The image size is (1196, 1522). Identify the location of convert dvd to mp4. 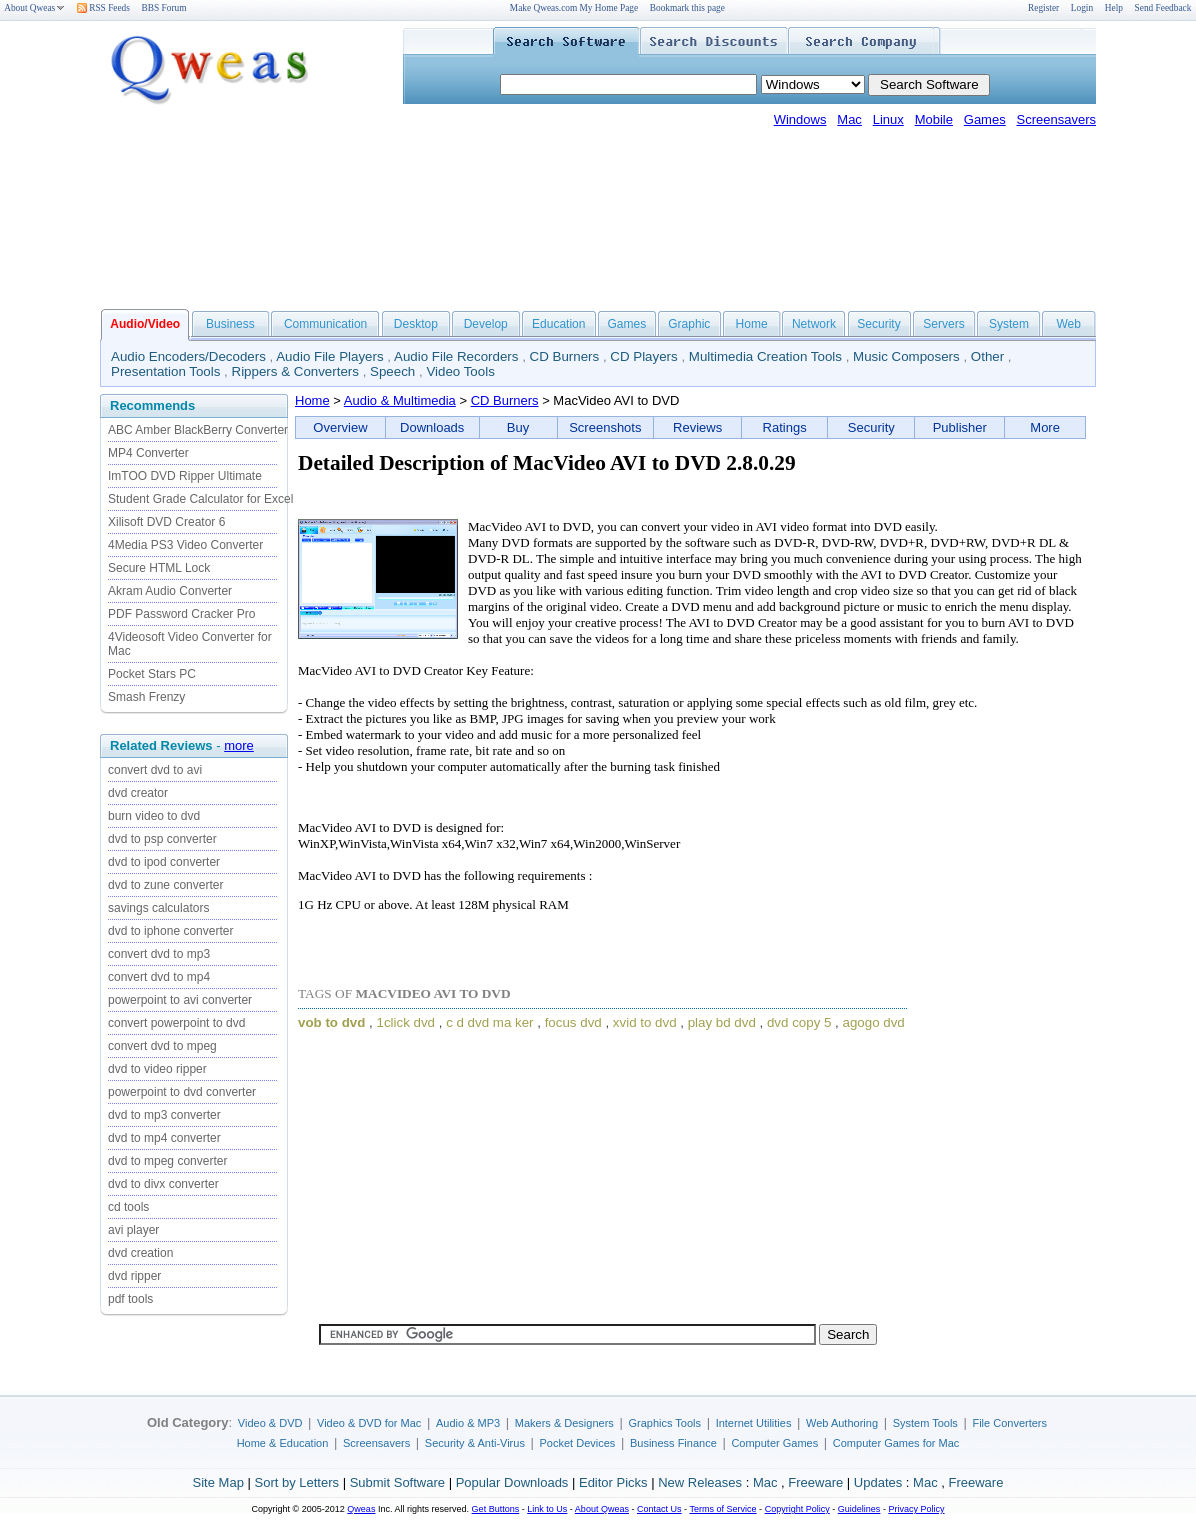
(159, 977).